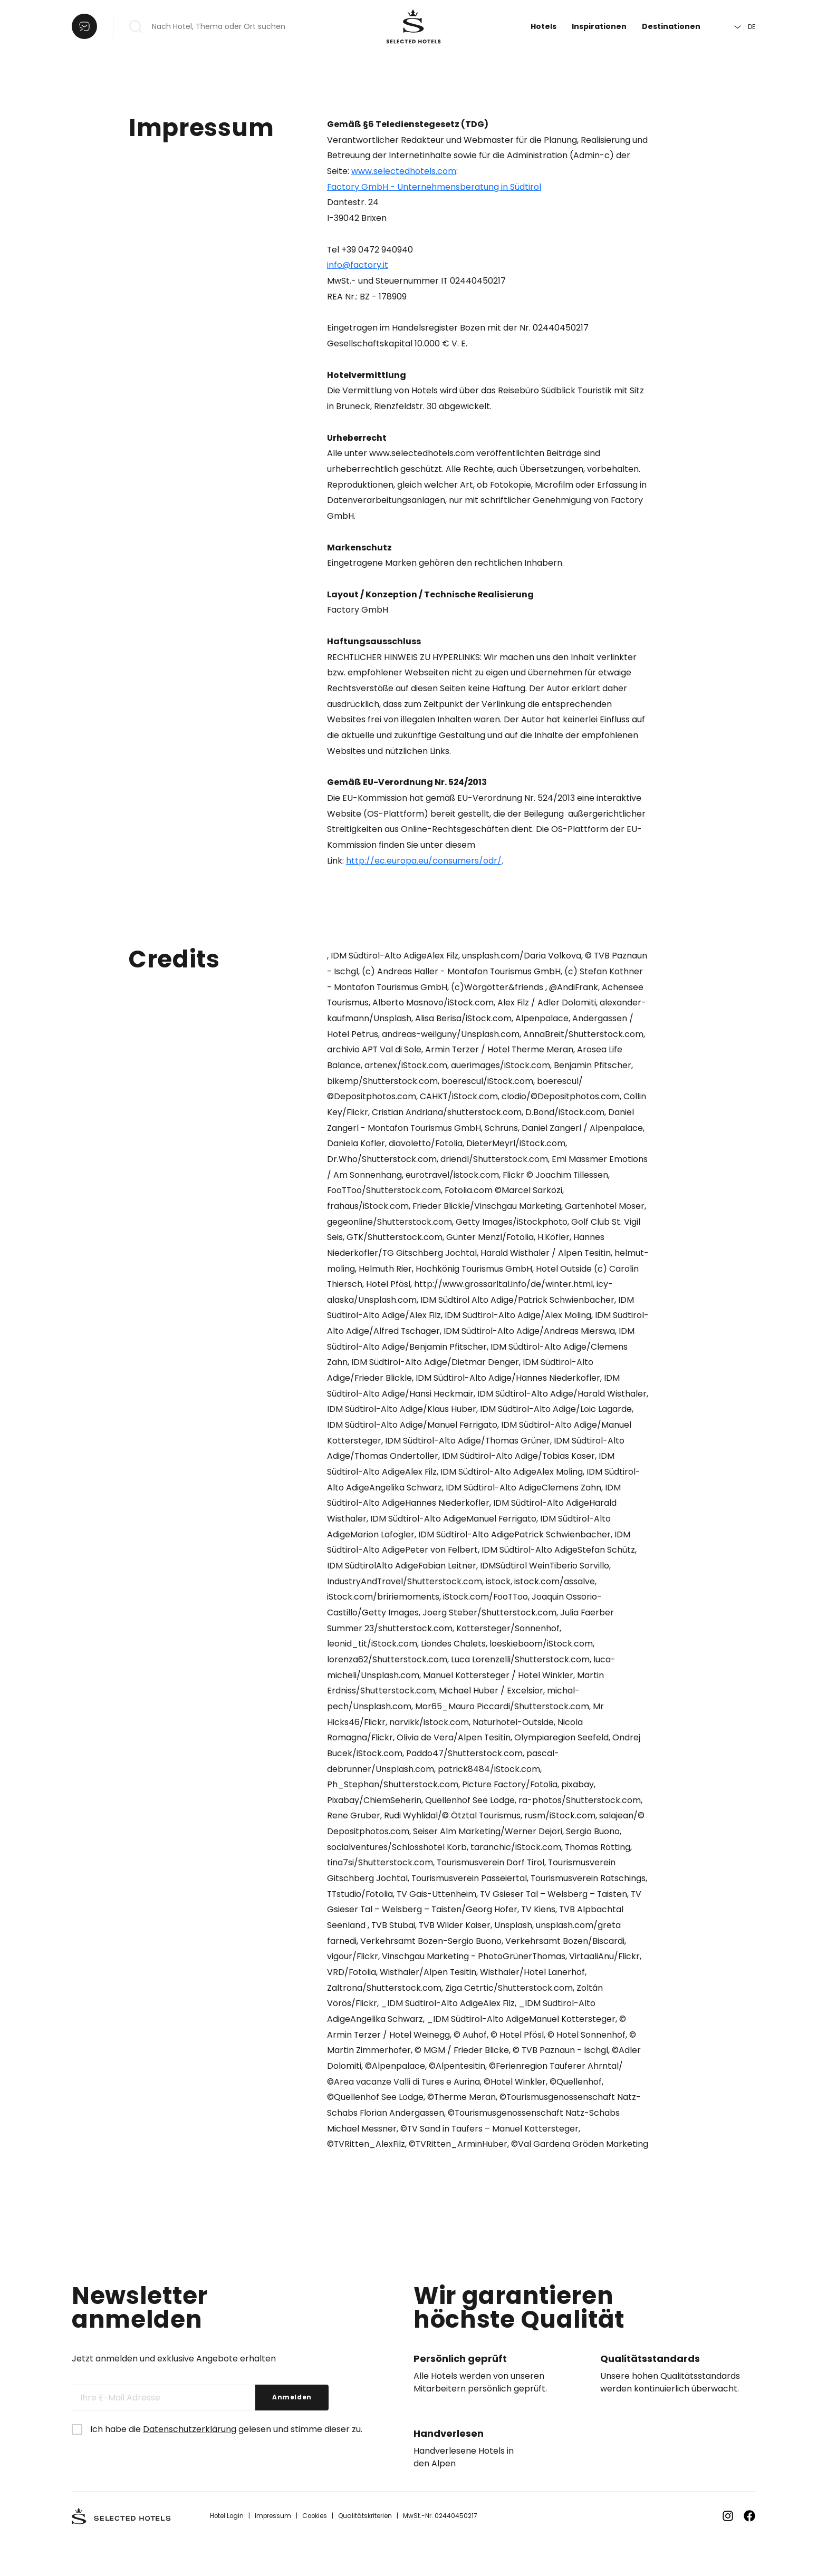  What do you see at coordinates (599, 26) in the screenshot?
I see `Inspirationen` at bounding box center [599, 26].